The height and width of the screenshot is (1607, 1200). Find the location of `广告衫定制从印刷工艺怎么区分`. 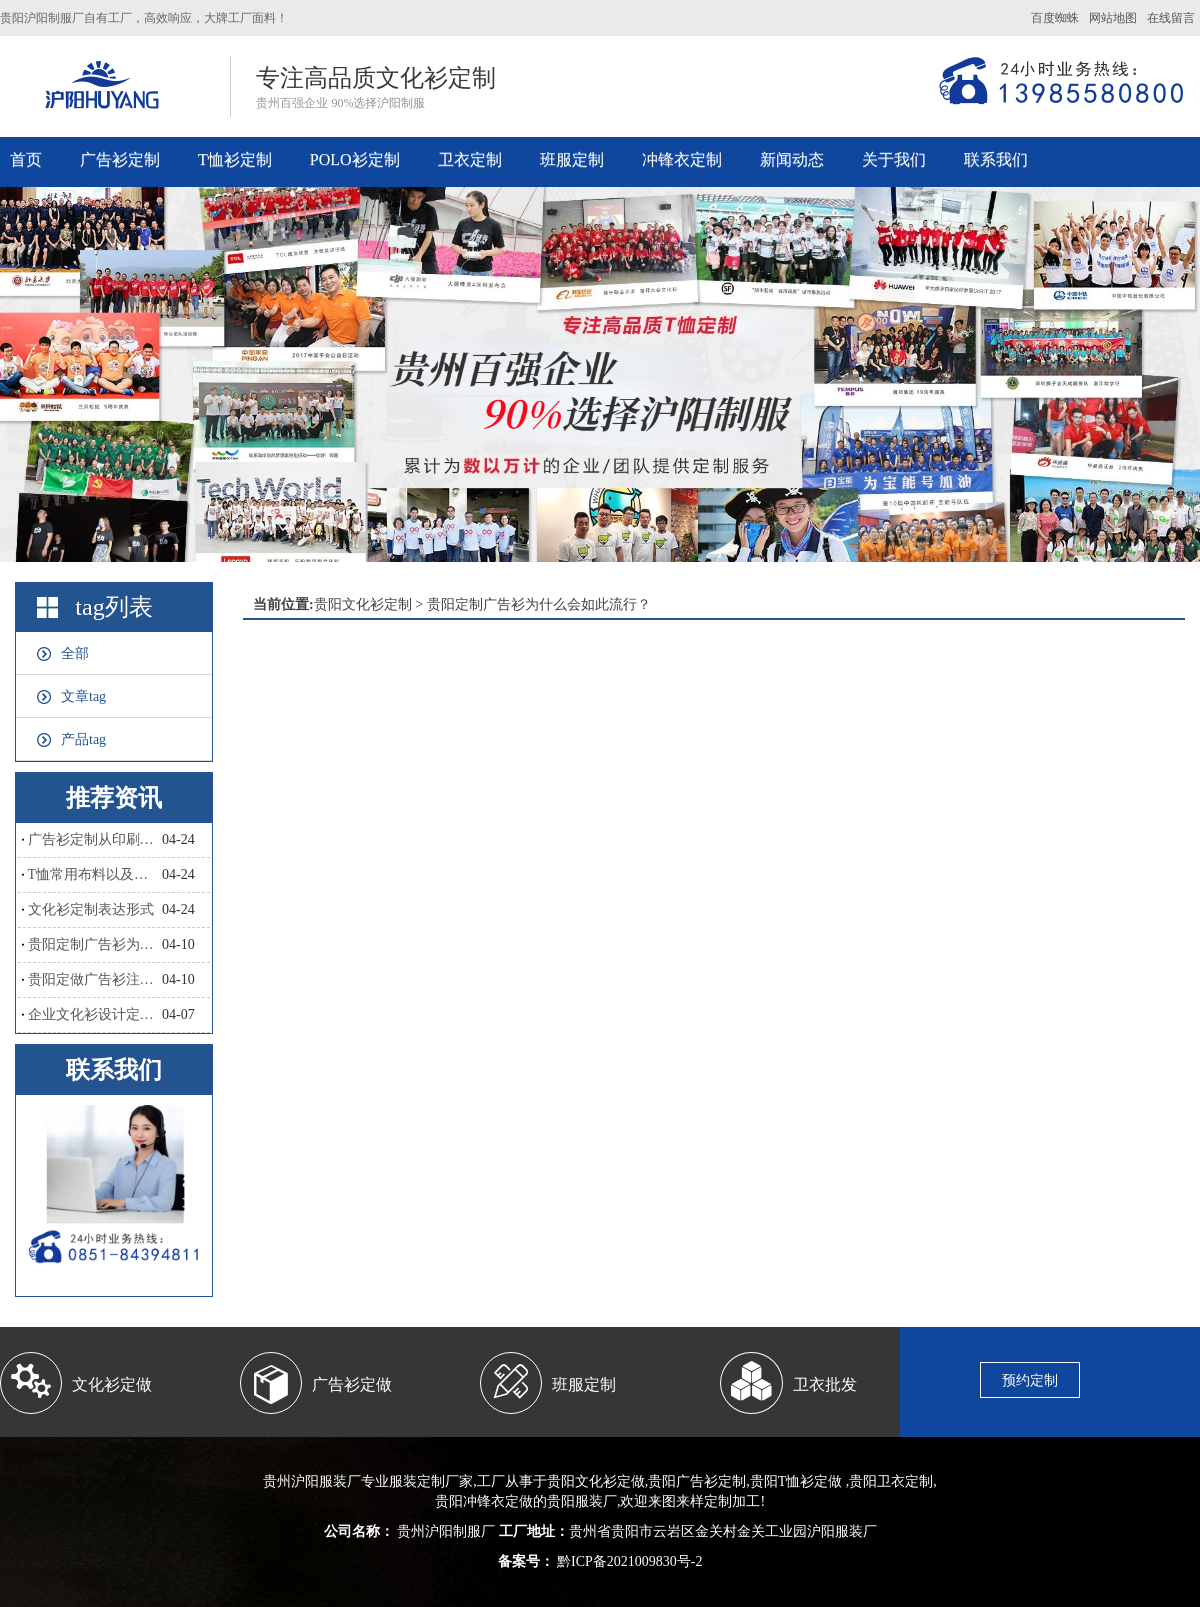

广告衫定制从印刷工艺怎么区分 is located at coordinates (95, 839).